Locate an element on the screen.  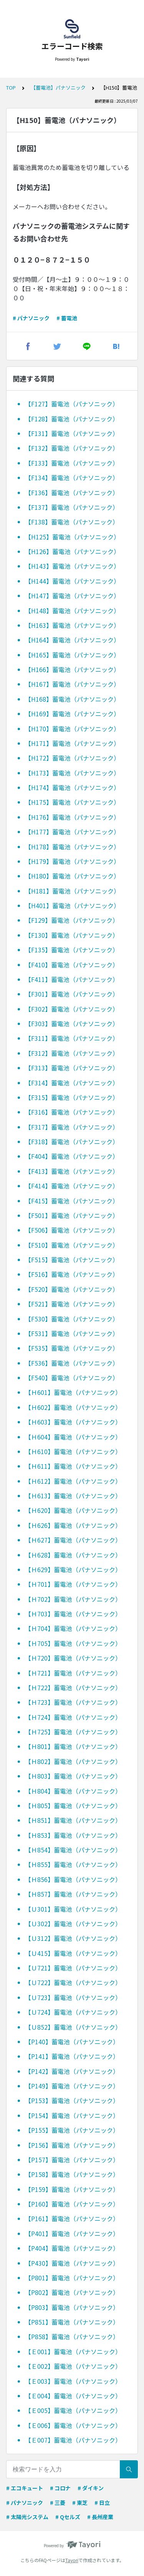
【F138】蓄電池（パナソニック） is located at coordinates (72, 521).